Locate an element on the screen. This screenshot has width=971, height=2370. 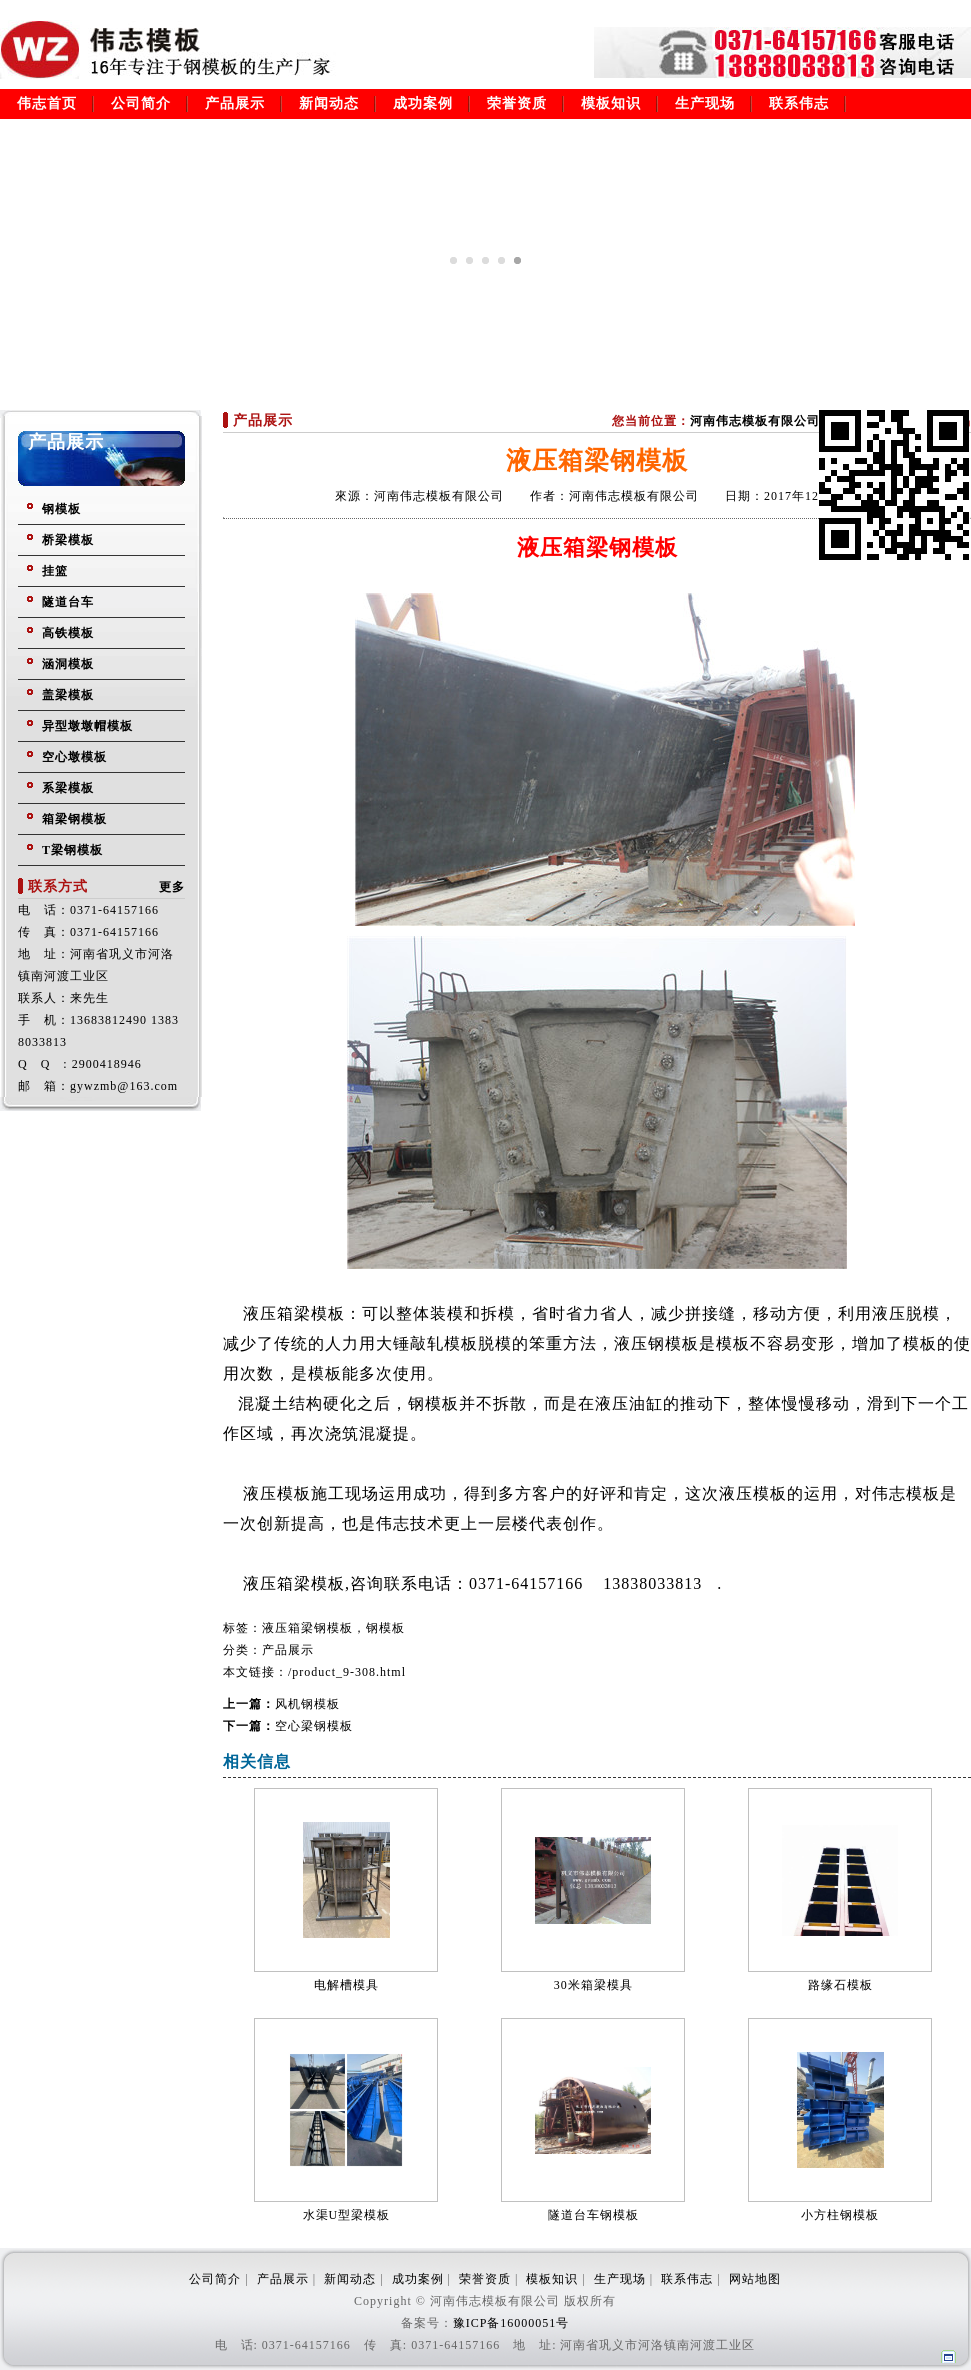
成功案例 is located at coordinates (423, 103).